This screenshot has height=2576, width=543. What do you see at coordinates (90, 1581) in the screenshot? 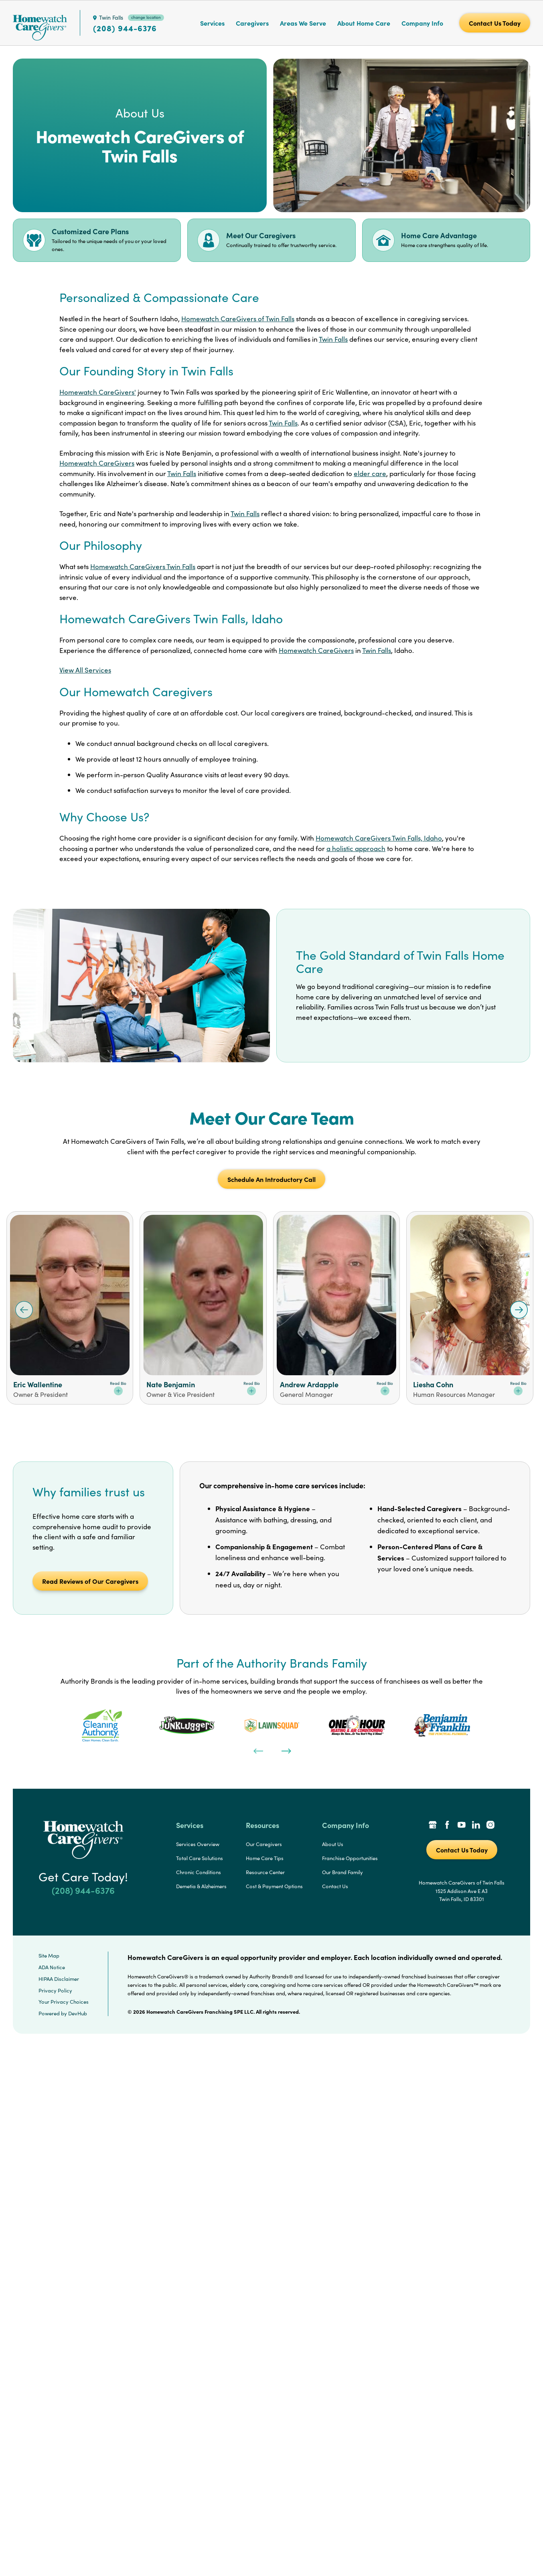
I see `Read Reviews of Our Caregivers` at bounding box center [90, 1581].